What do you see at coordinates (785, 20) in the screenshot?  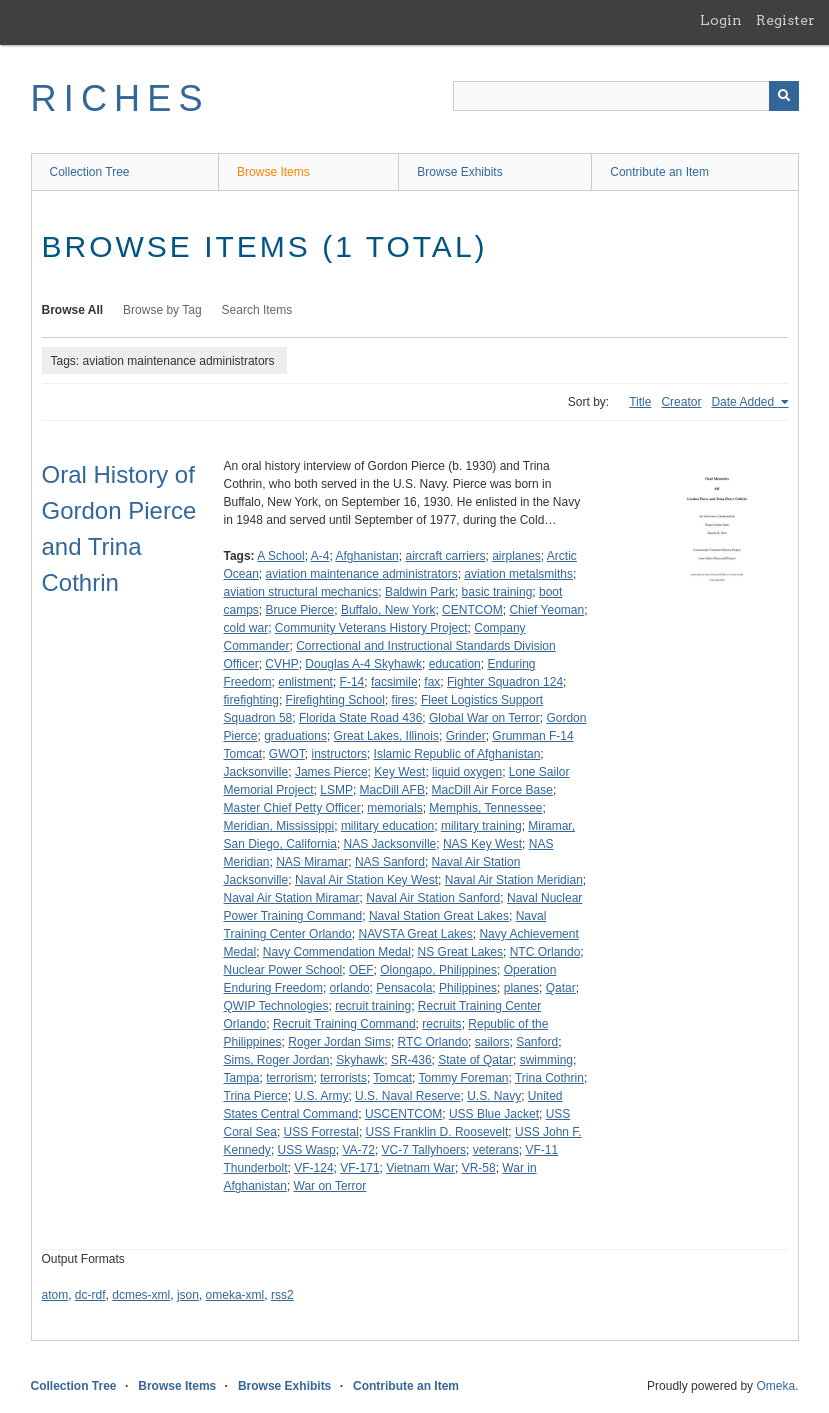 I see `Register` at bounding box center [785, 20].